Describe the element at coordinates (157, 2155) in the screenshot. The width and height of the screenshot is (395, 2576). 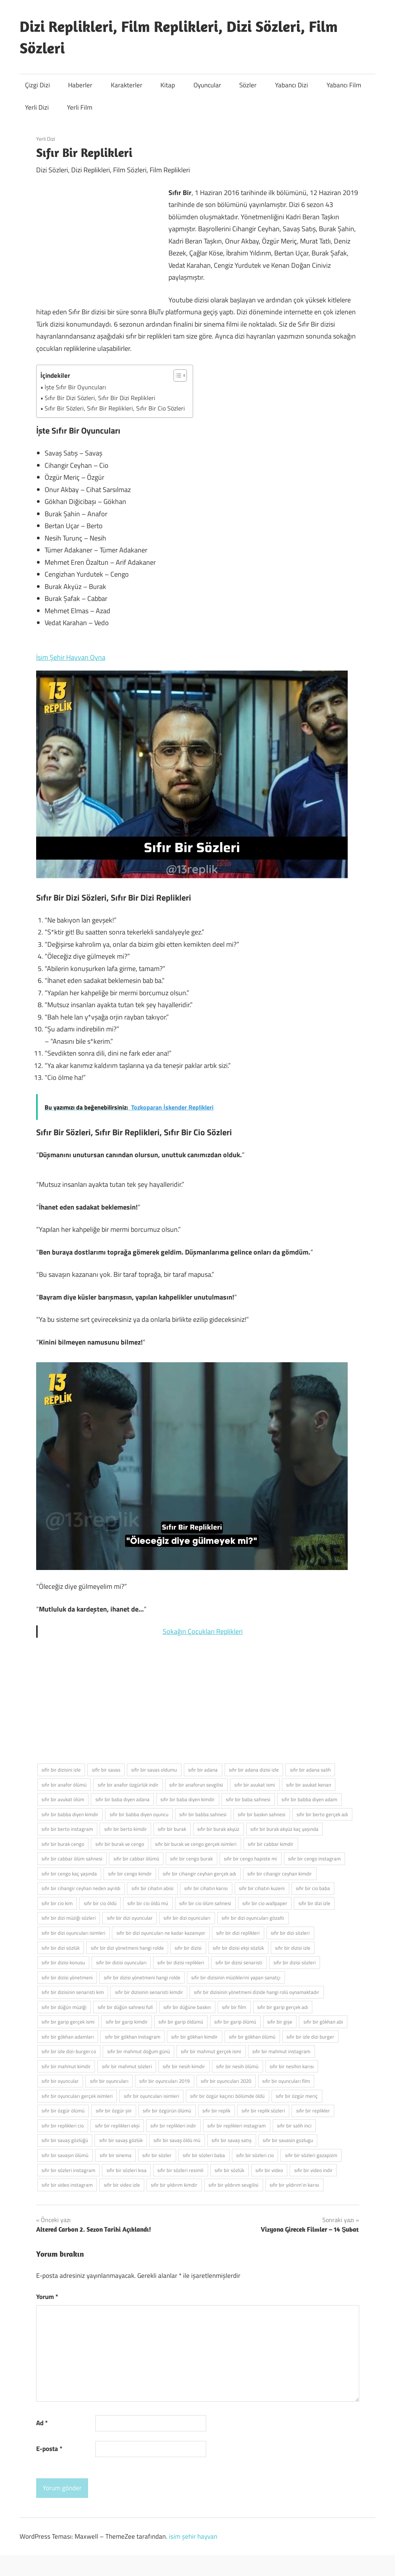
I see `sıfır bir sözler` at that location.